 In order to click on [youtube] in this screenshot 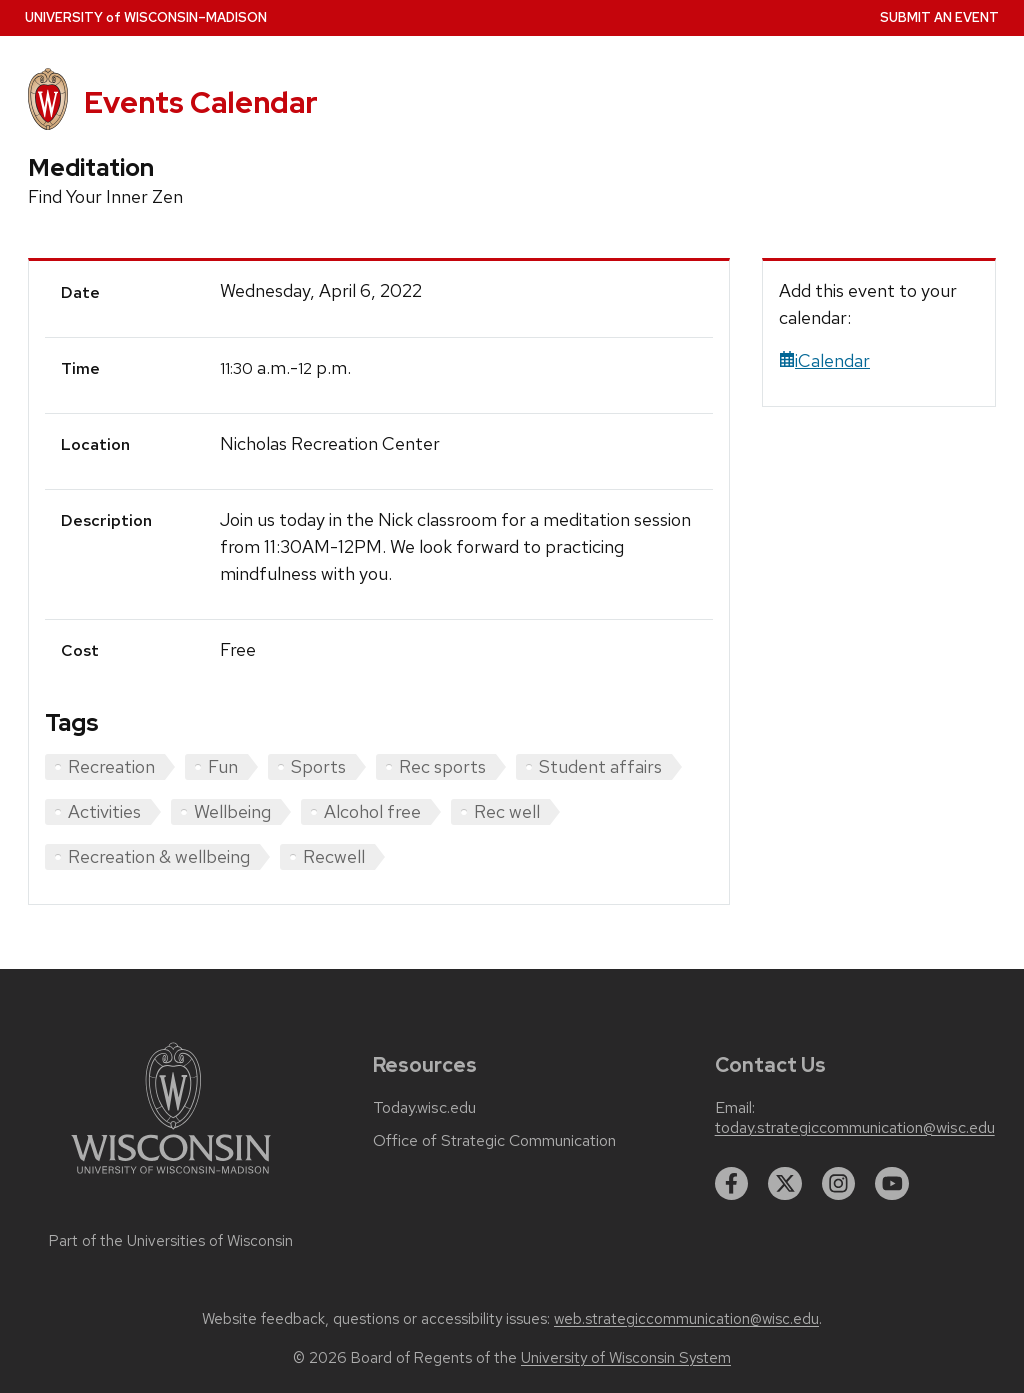, I will do `click(892, 1184)`.